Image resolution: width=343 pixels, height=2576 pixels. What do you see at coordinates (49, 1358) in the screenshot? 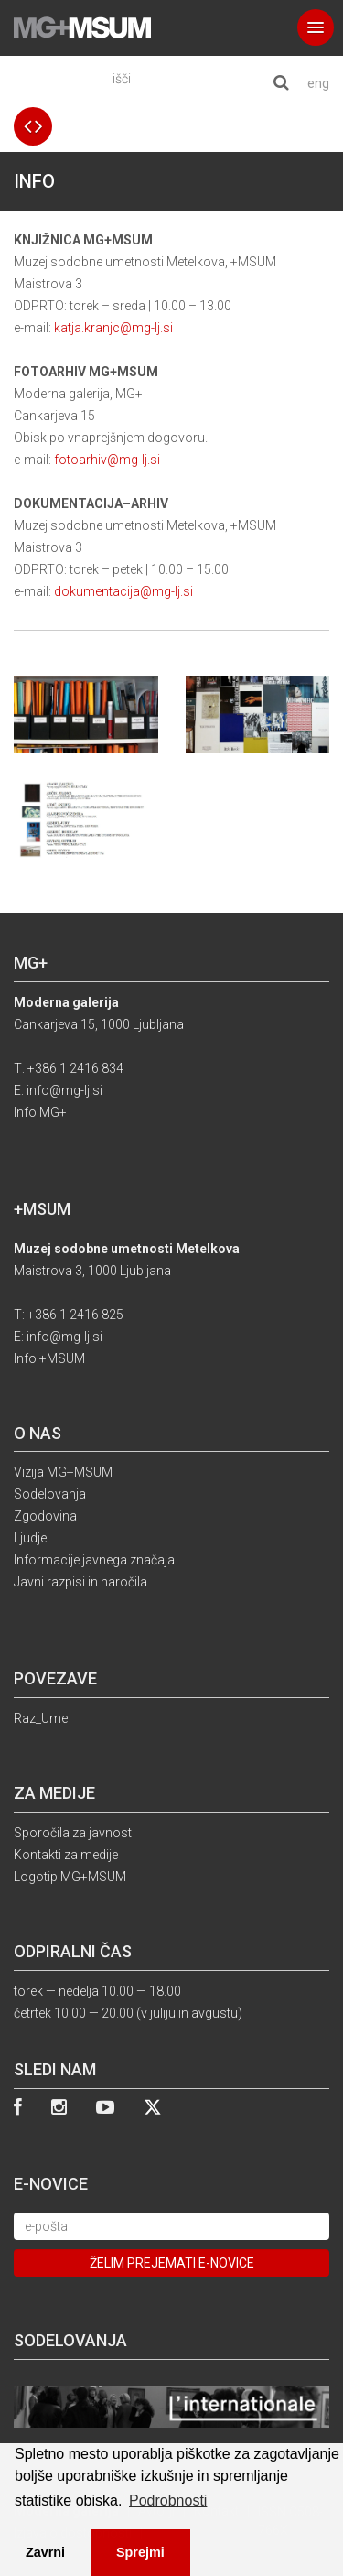
I see `Info +MSUM` at bounding box center [49, 1358].